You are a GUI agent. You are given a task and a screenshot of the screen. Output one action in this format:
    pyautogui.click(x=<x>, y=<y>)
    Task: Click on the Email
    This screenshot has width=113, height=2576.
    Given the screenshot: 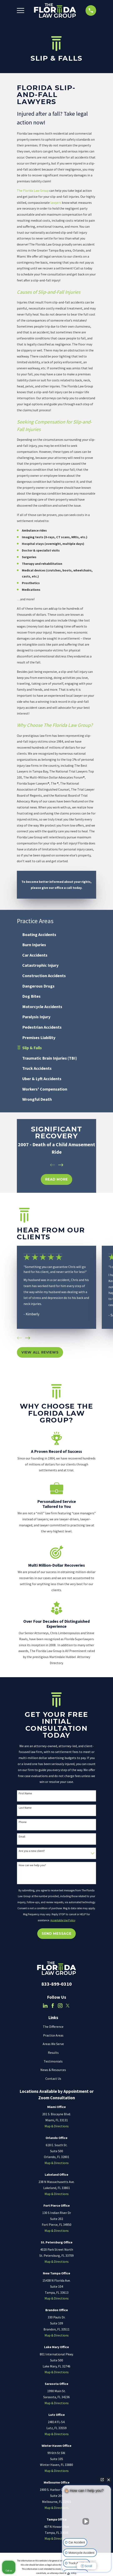 What is the action you would take?
    pyautogui.click(x=22, y=1836)
    